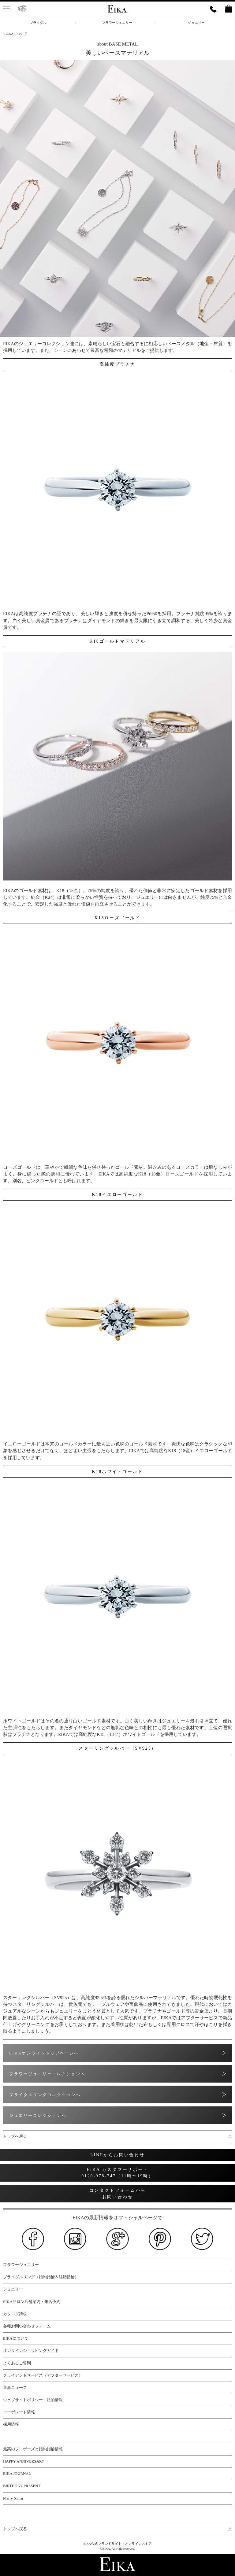 The height and width of the screenshot is (2576, 235). Describe the element at coordinates (43, 2375) in the screenshot. I see `クライアントサービス（アフターサービス）` at that location.